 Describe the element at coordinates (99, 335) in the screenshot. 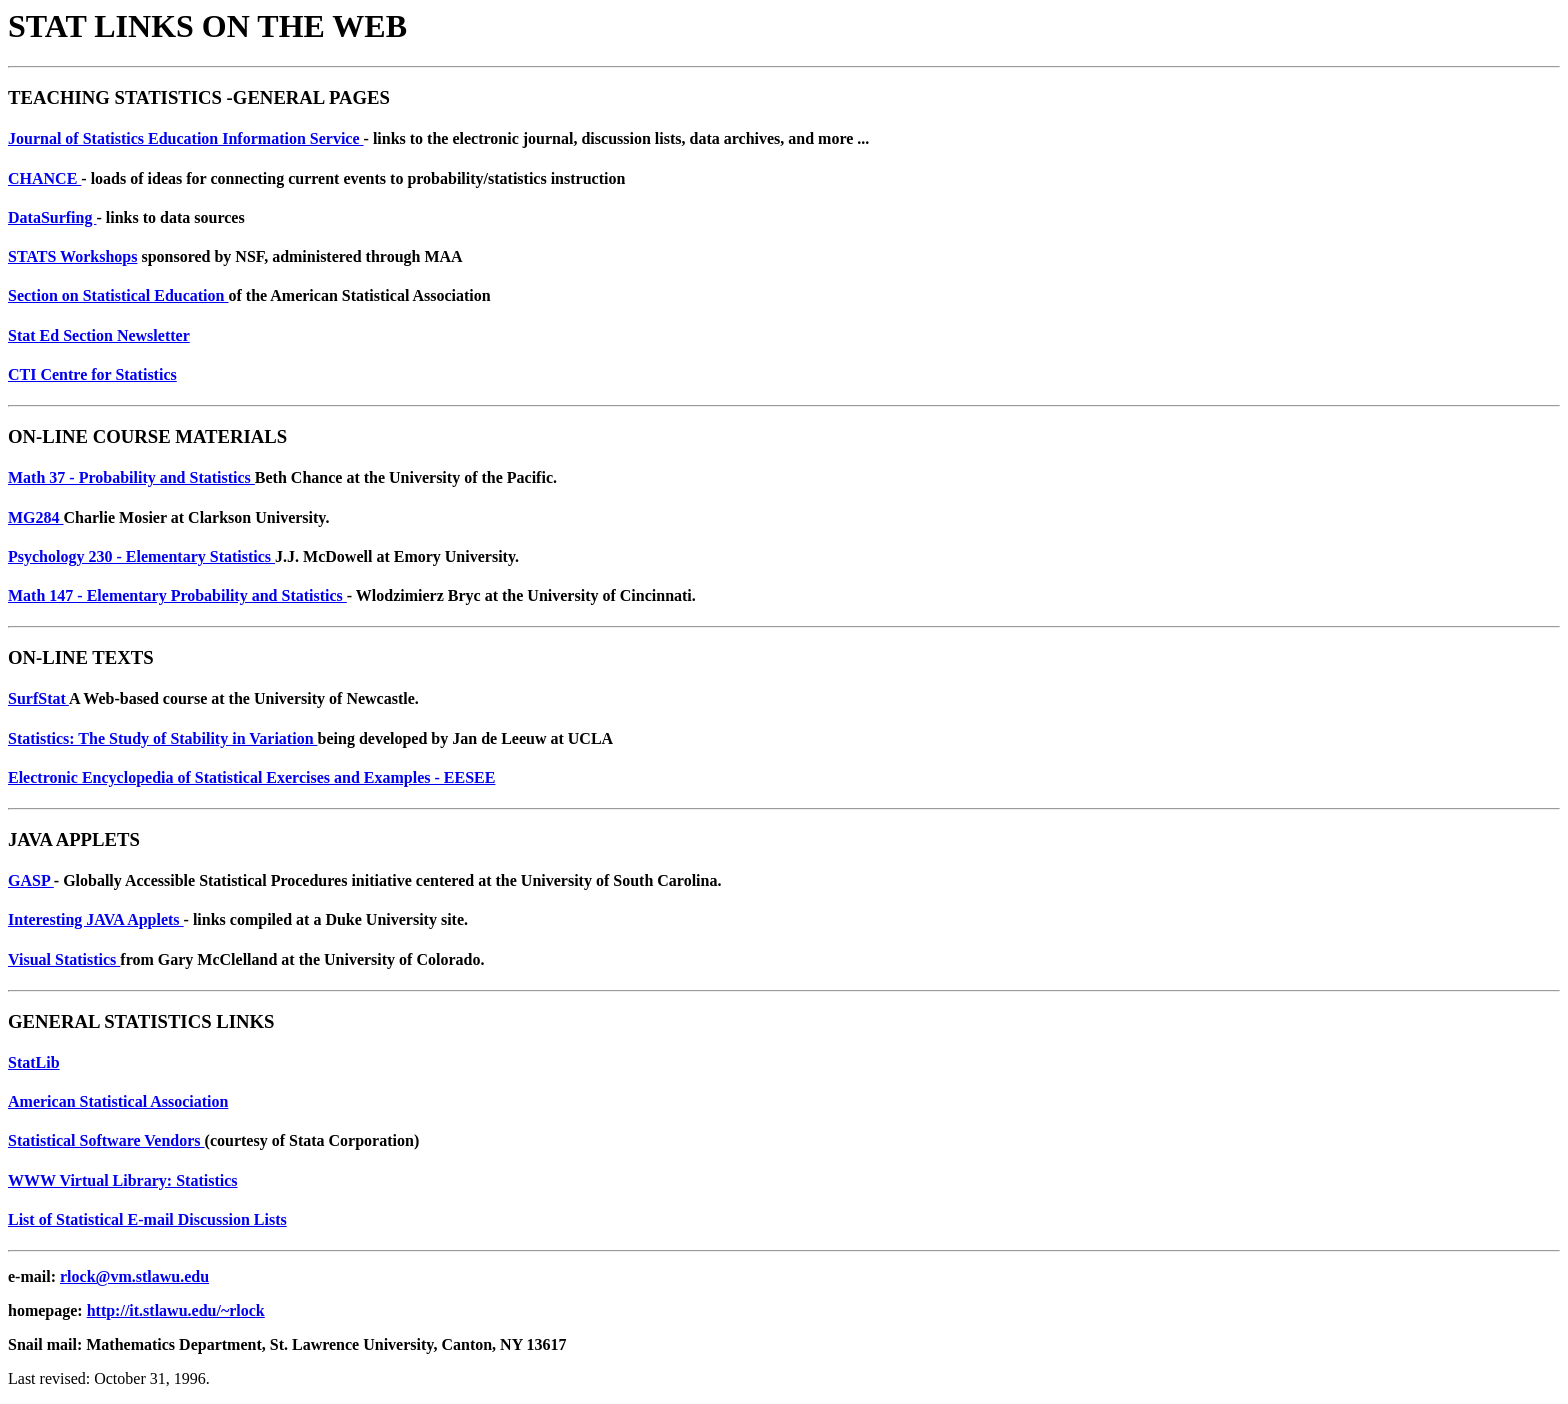

I see `Stat Ed Section Newsletter` at that location.